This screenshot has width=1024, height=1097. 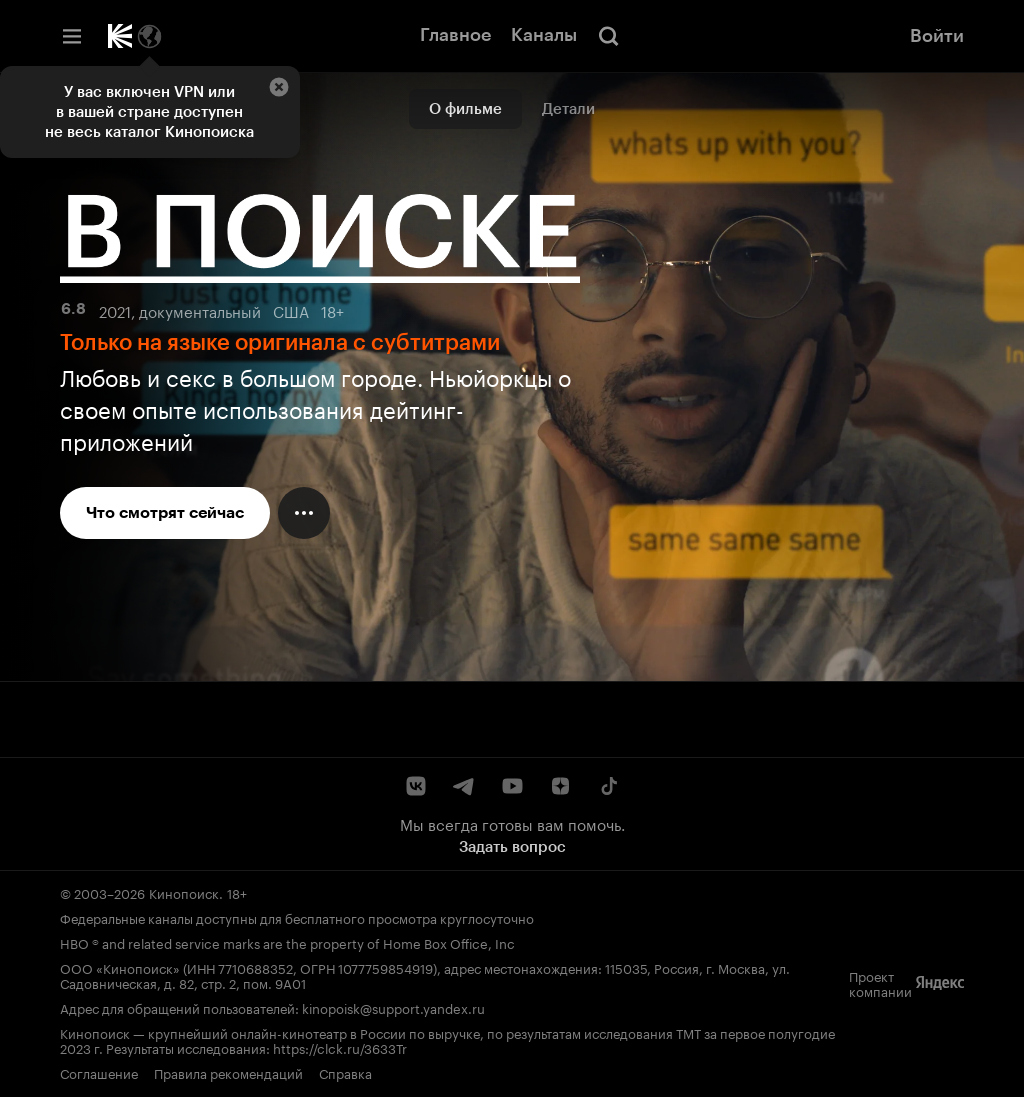 I want to click on Соглашение, so click(x=99, y=1072).